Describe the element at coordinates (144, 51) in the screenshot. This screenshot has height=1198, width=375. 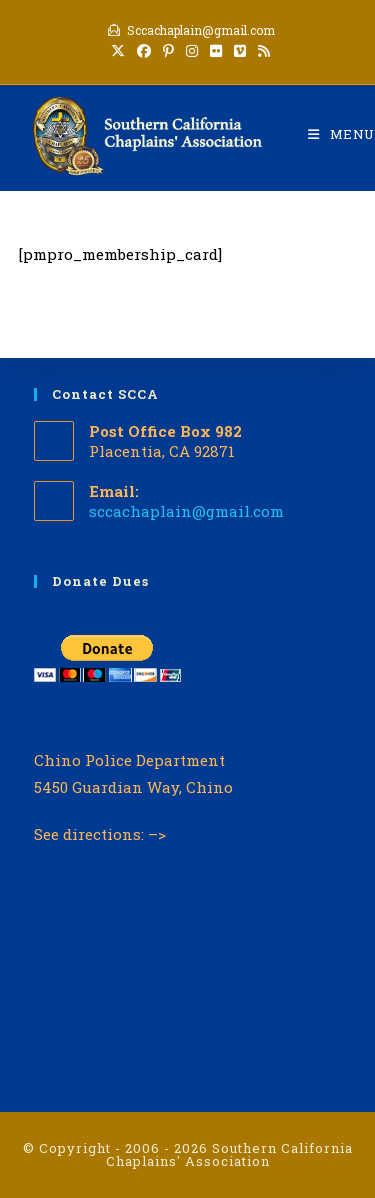
I see `[Facebook (opens in a new tab)]` at that location.